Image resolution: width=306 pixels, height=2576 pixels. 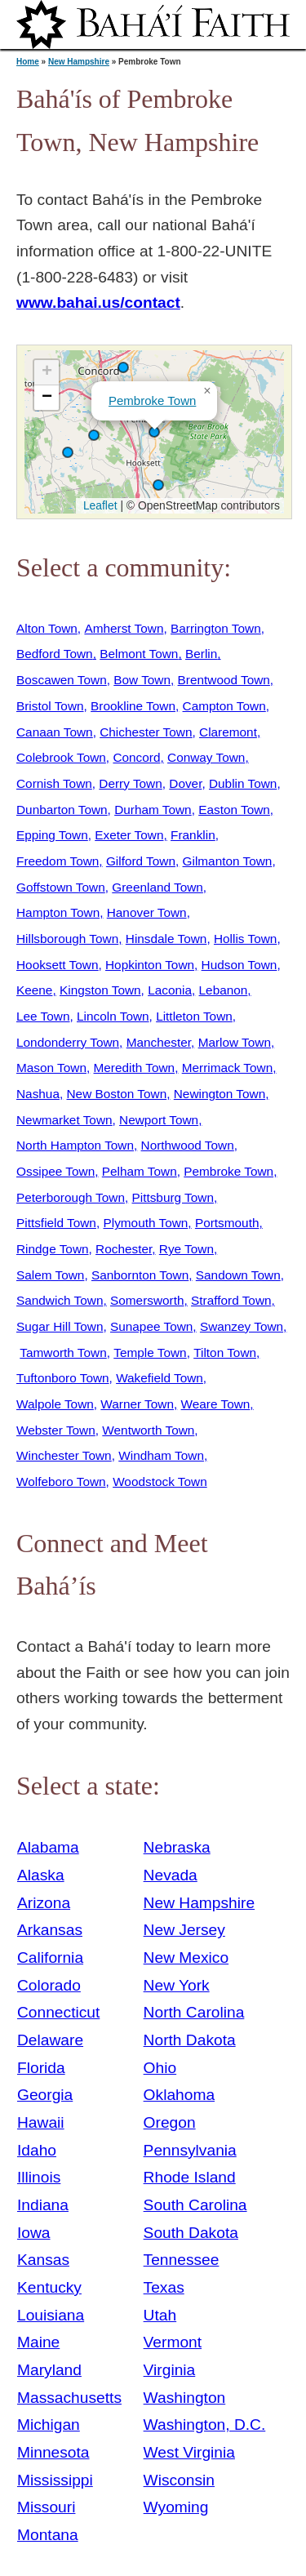 What do you see at coordinates (201, 654) in the screenshot?
I see `Berlin` at bounding box center [201, 654].